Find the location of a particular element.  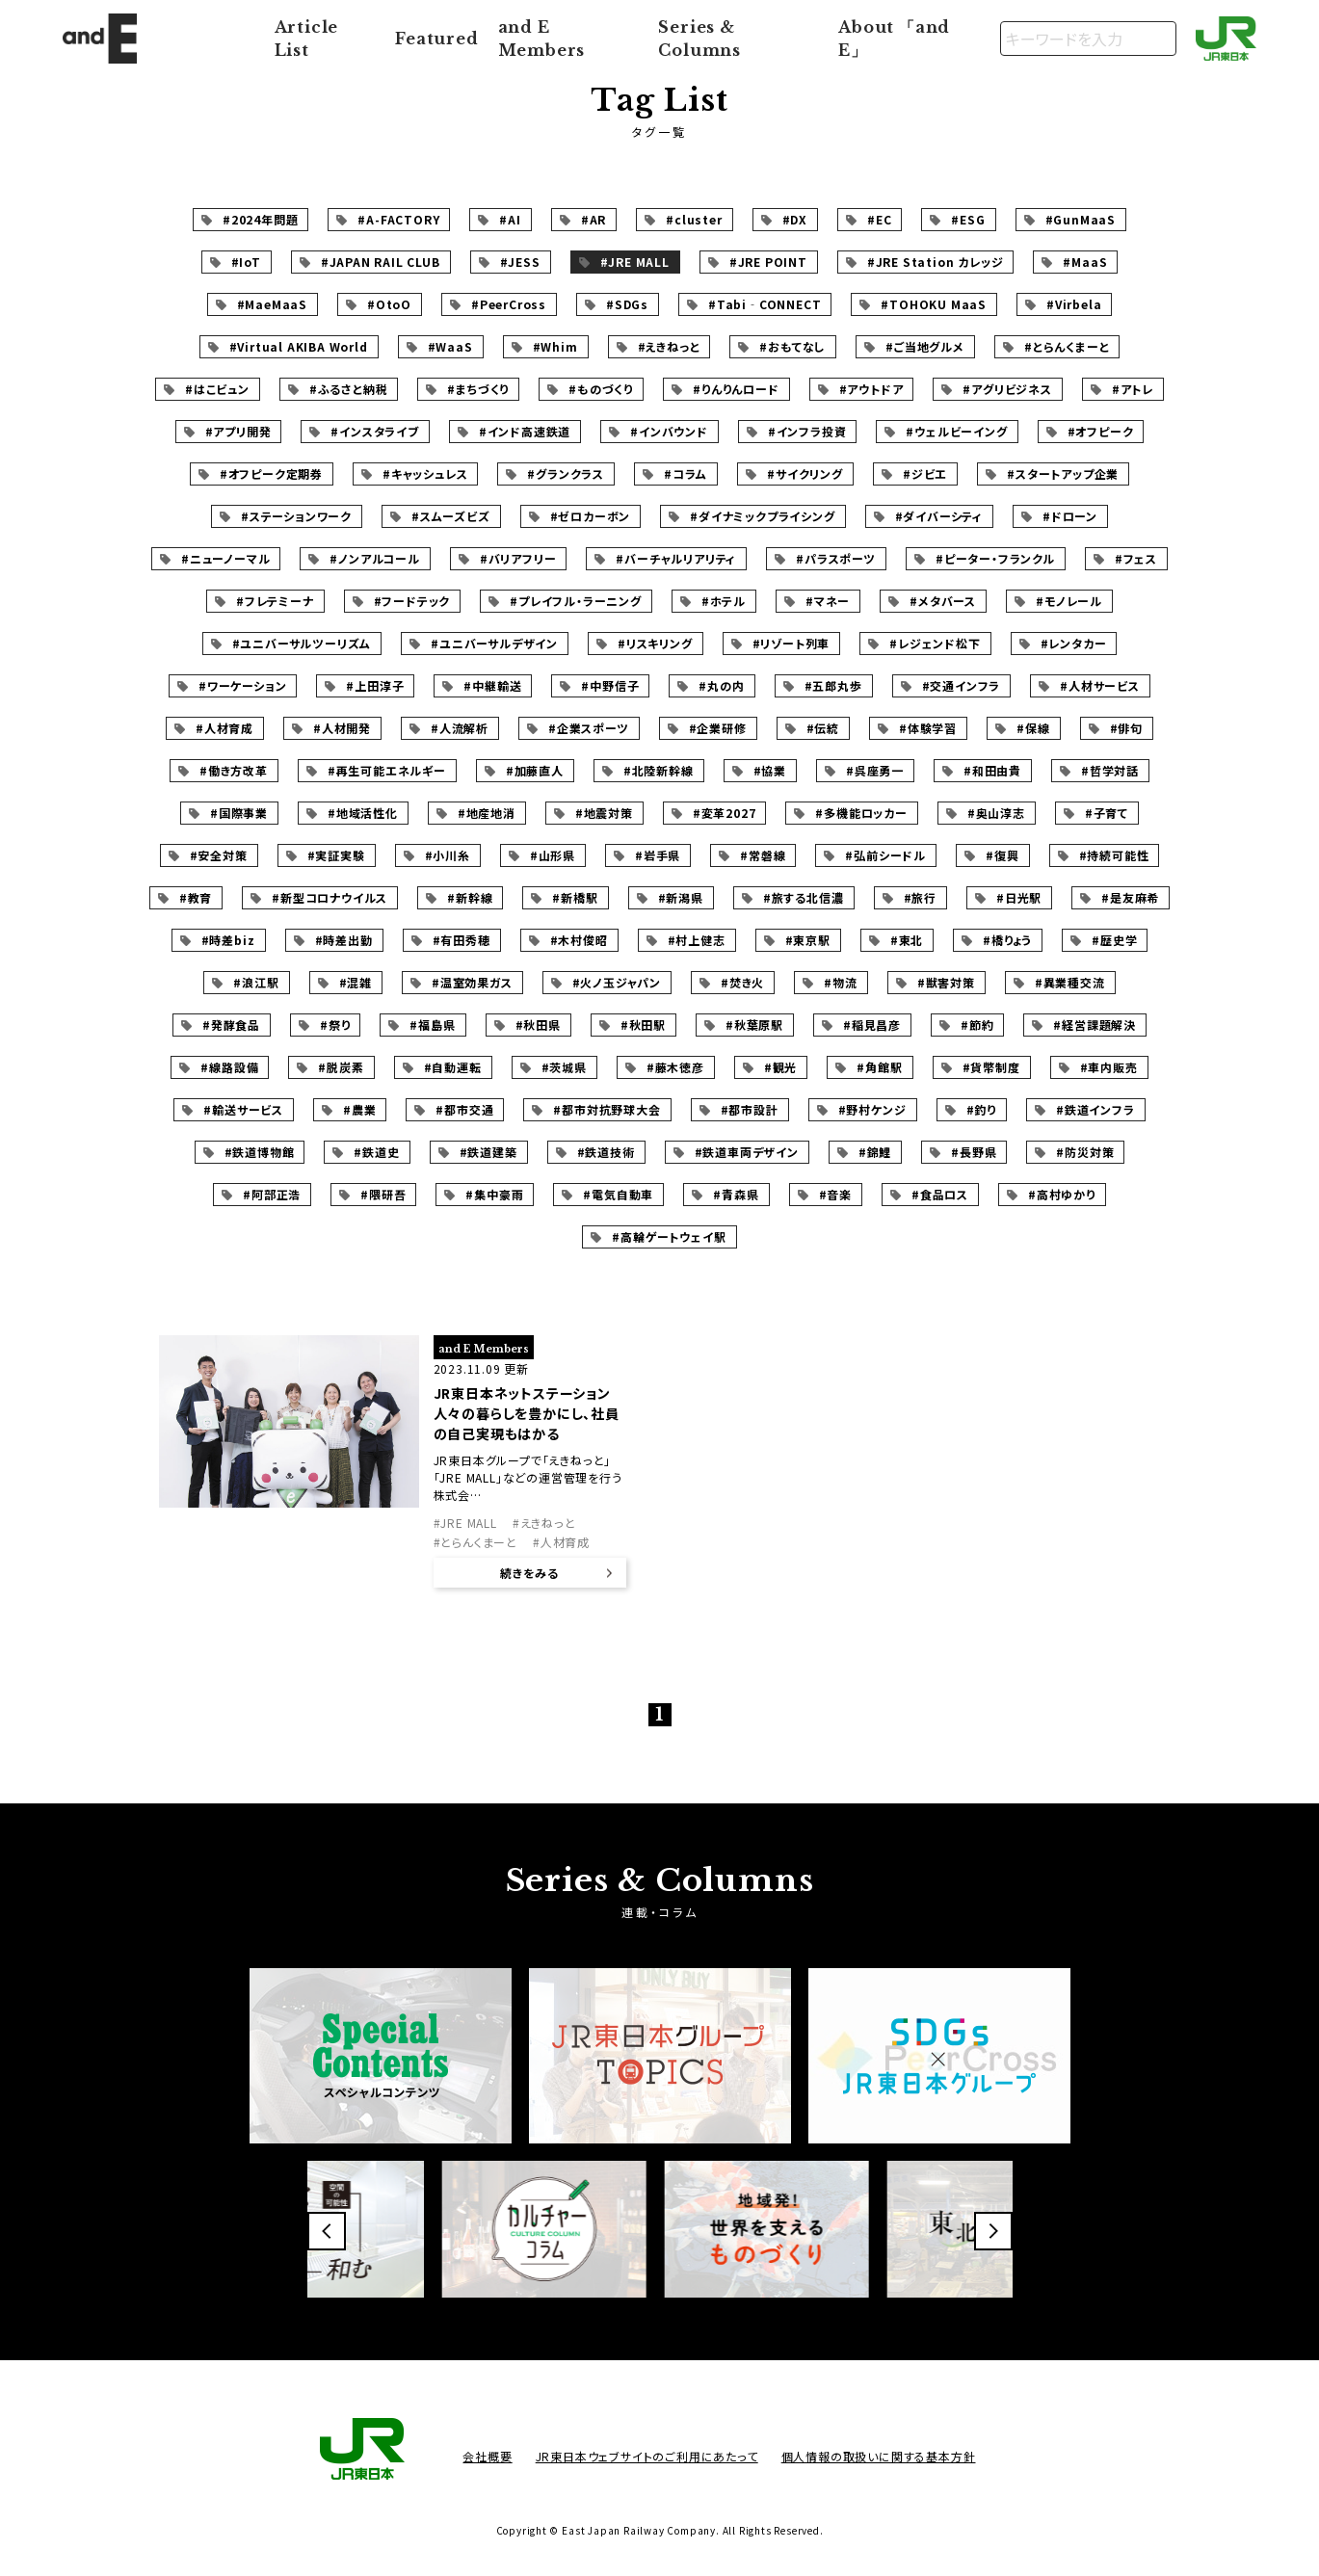

#釣り is located at coordinates (981, 1109).